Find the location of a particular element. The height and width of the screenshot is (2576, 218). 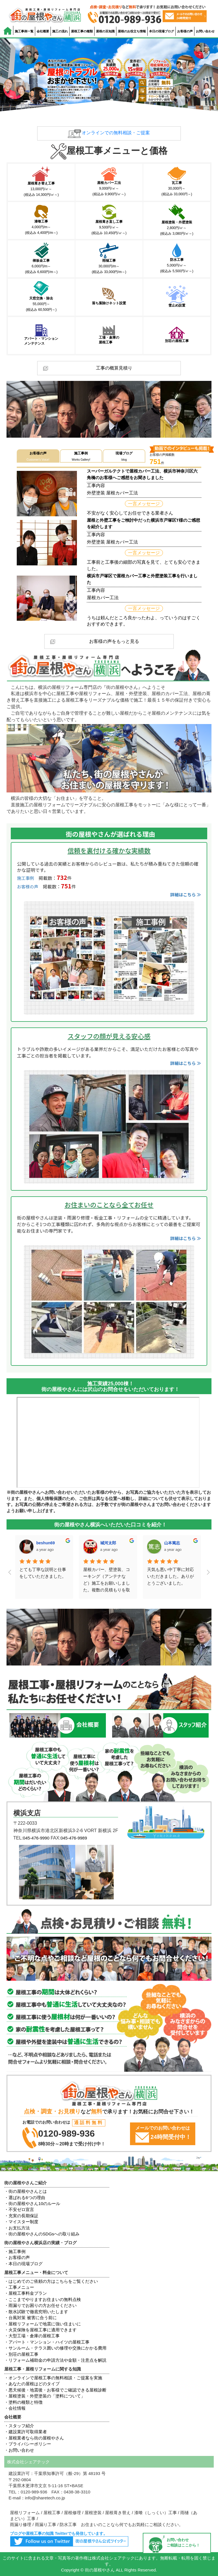

・街の屋根やさんとは is located at coordinates (25, 2191).